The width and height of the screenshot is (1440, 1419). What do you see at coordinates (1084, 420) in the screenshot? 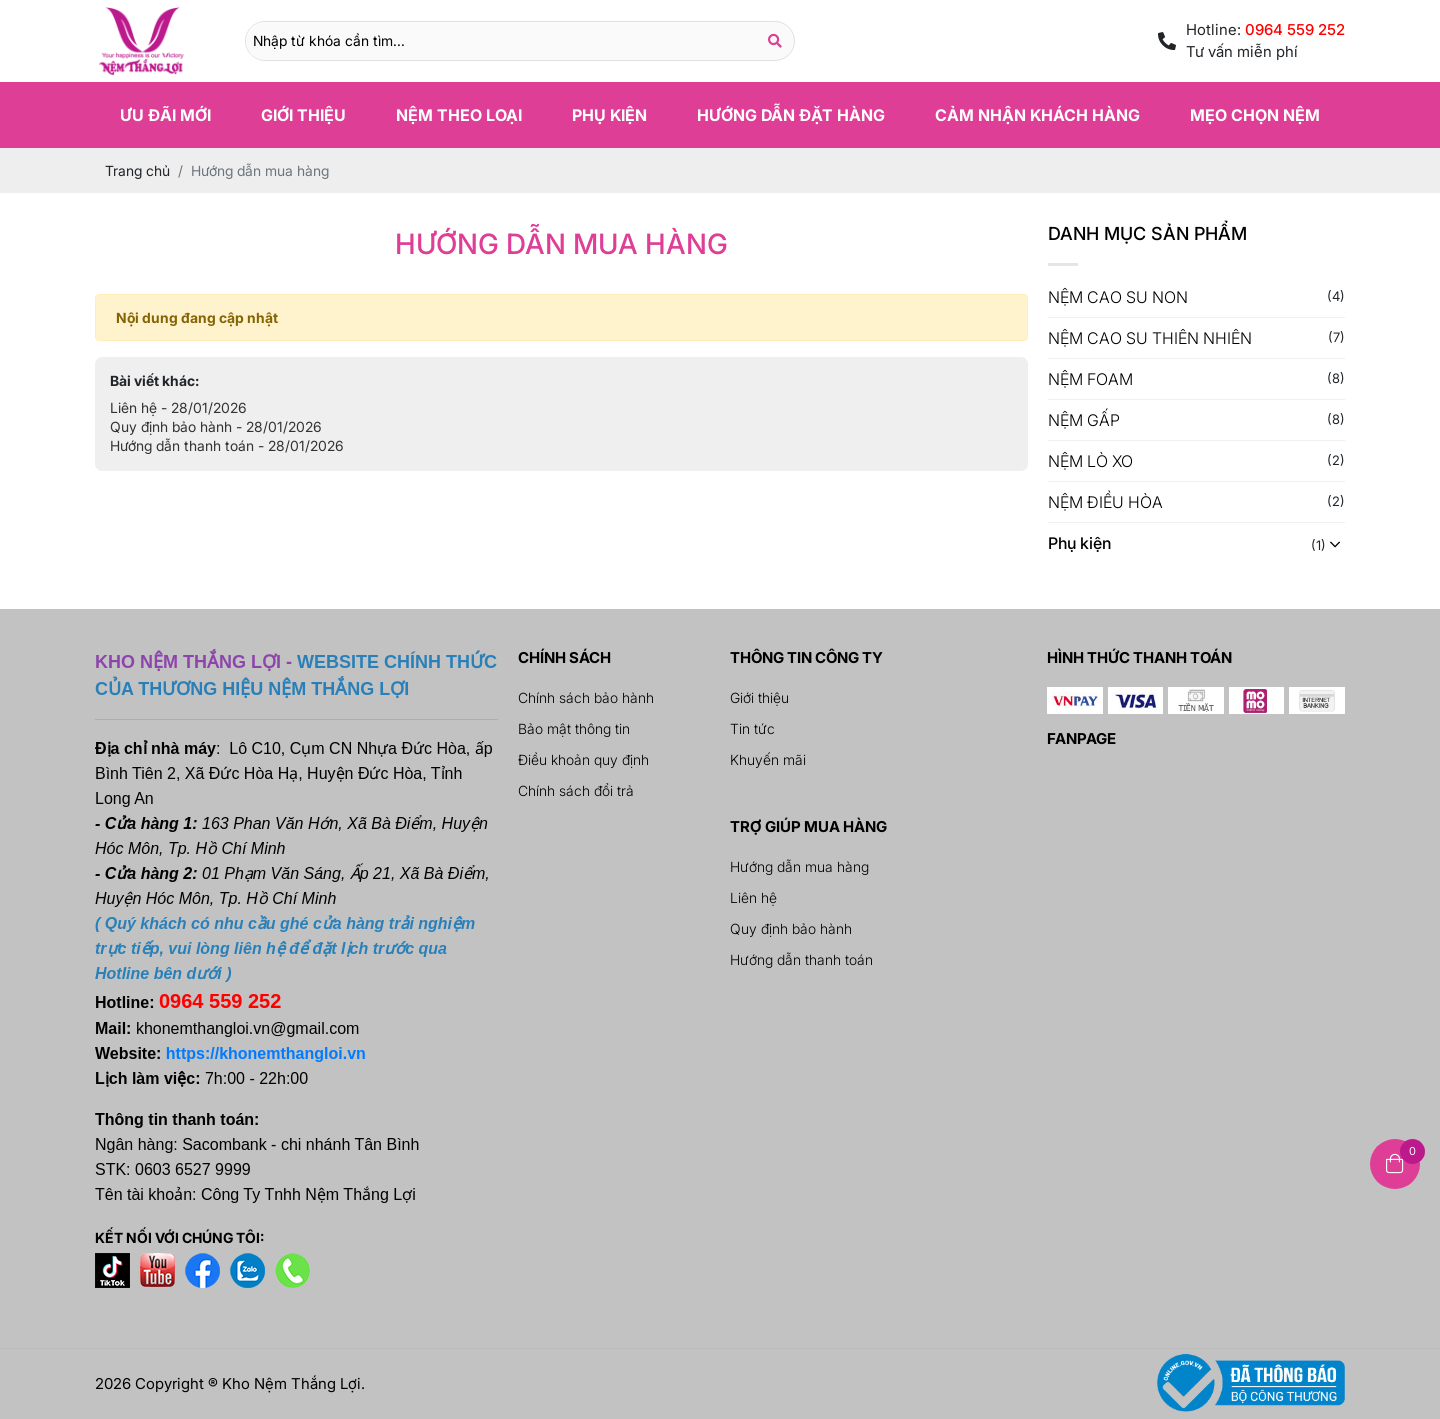
I see `NỆM GẤP` at bounding box center [1084, 420].